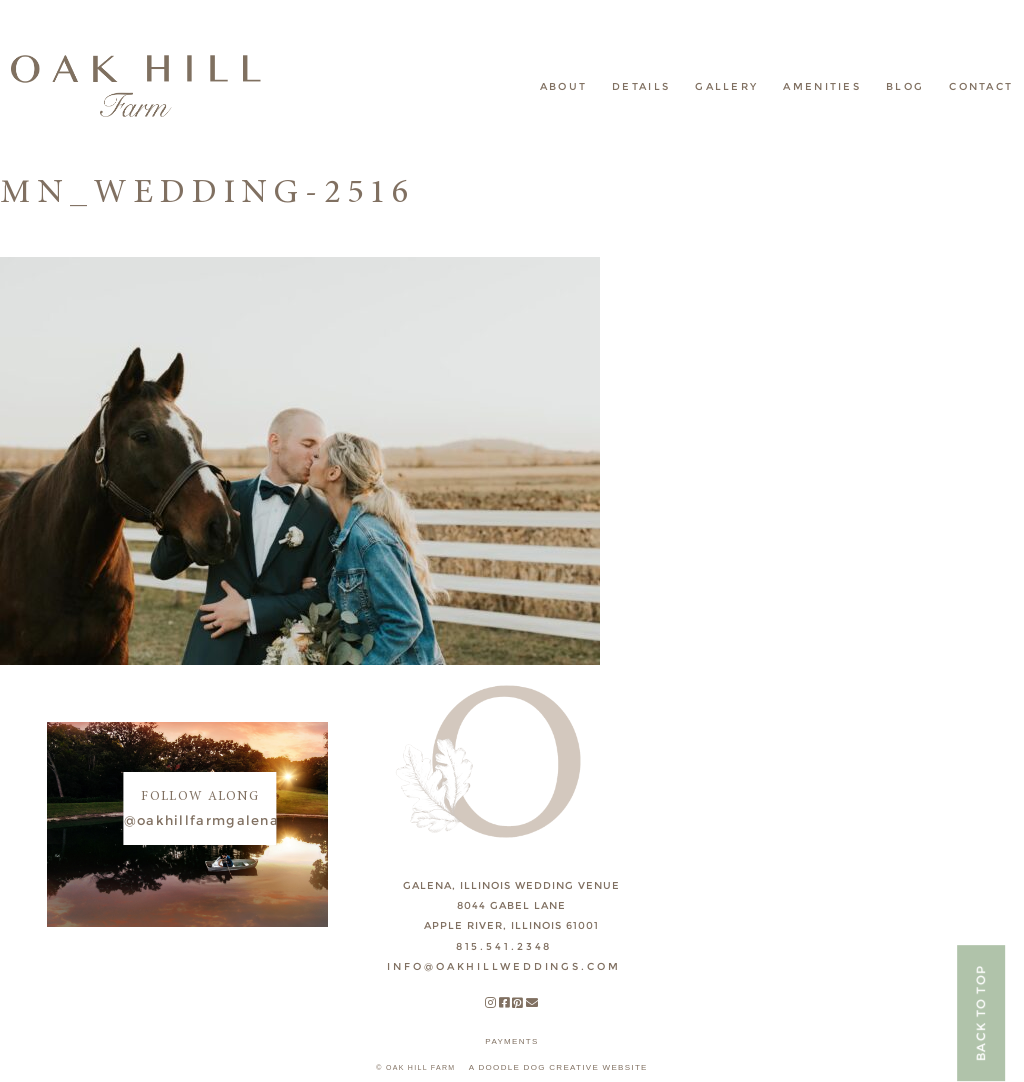 This screenshot has height=1082, width=1024. What do you see at coordinates (905, 86) in the screenshot?
I see `Blog` at bounding box center [905, 86].